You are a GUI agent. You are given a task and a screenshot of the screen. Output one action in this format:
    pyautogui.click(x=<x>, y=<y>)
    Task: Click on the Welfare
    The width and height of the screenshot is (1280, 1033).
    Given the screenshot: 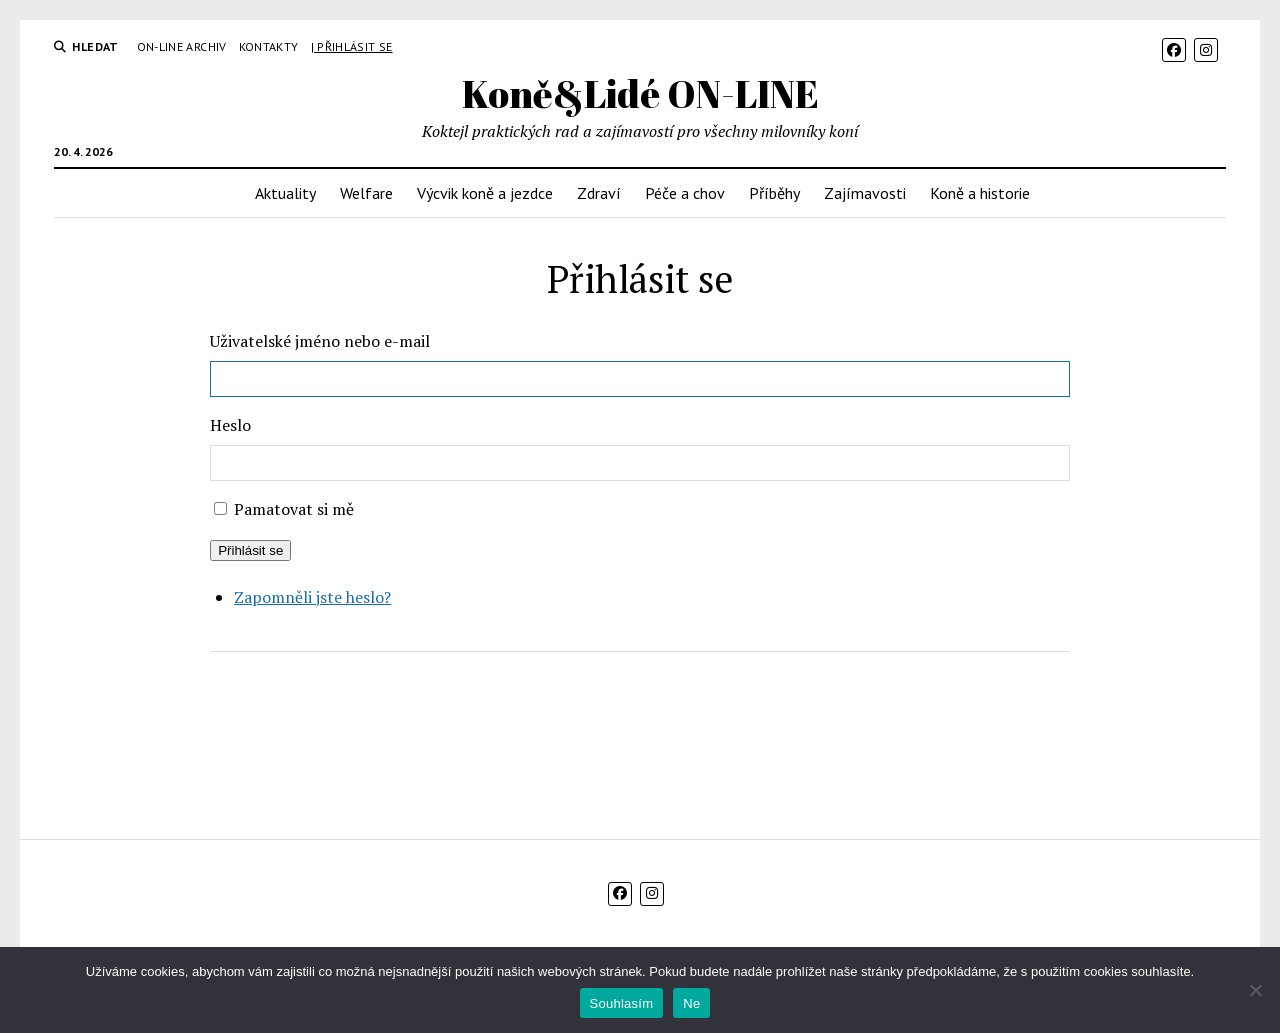 What is the action you would take?
    pyautogui.click(x=366, y=193)
    